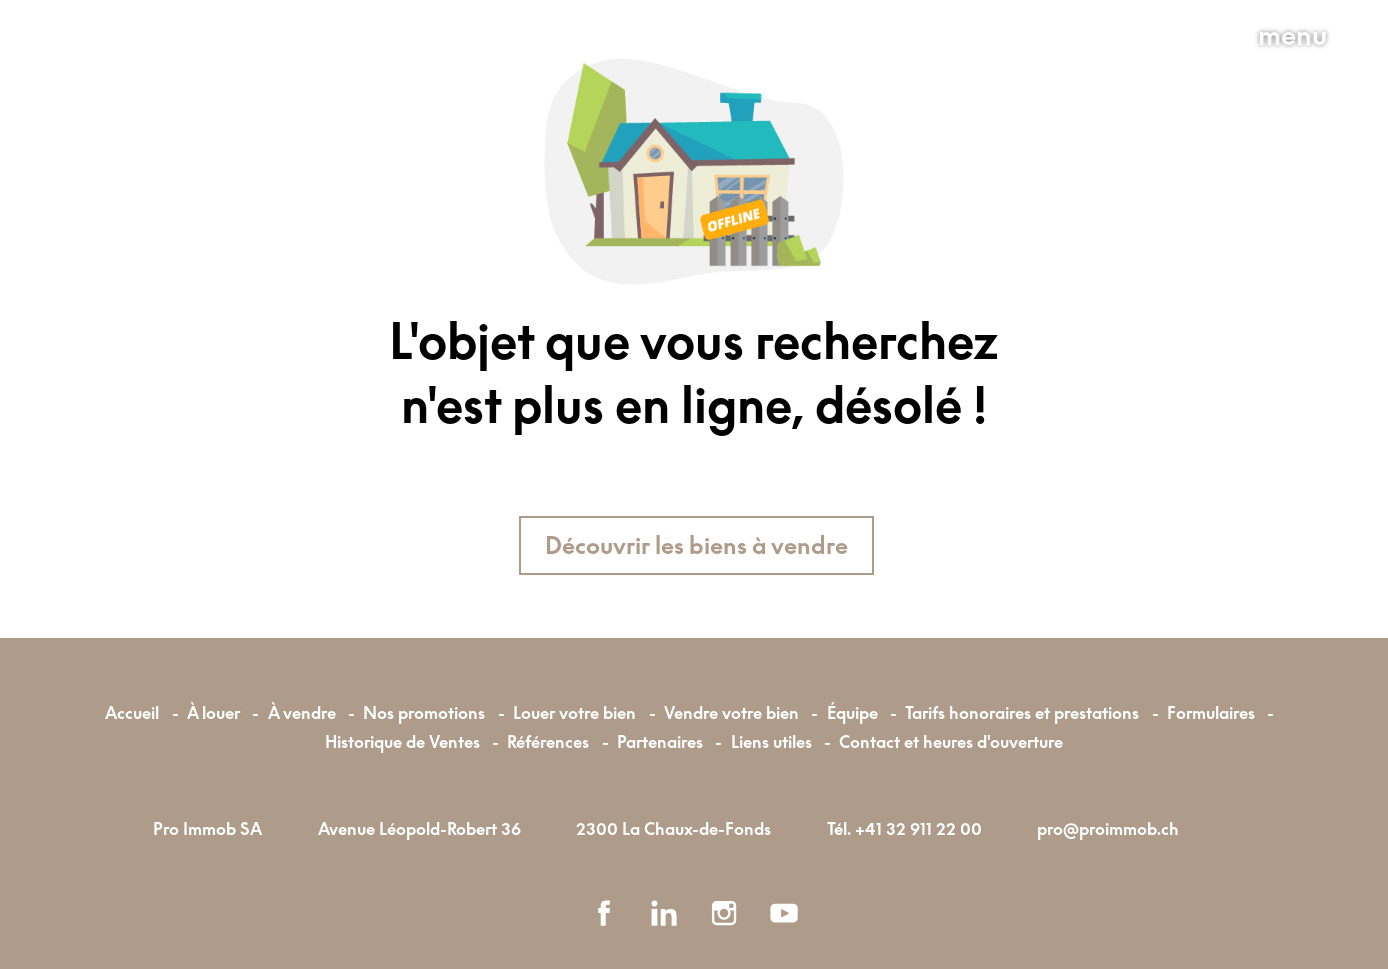 The image size is (1388, 969). What do you see at coordinates (548, 741) in the screenshot?
I see `Références` at bounding box center [548, 741].